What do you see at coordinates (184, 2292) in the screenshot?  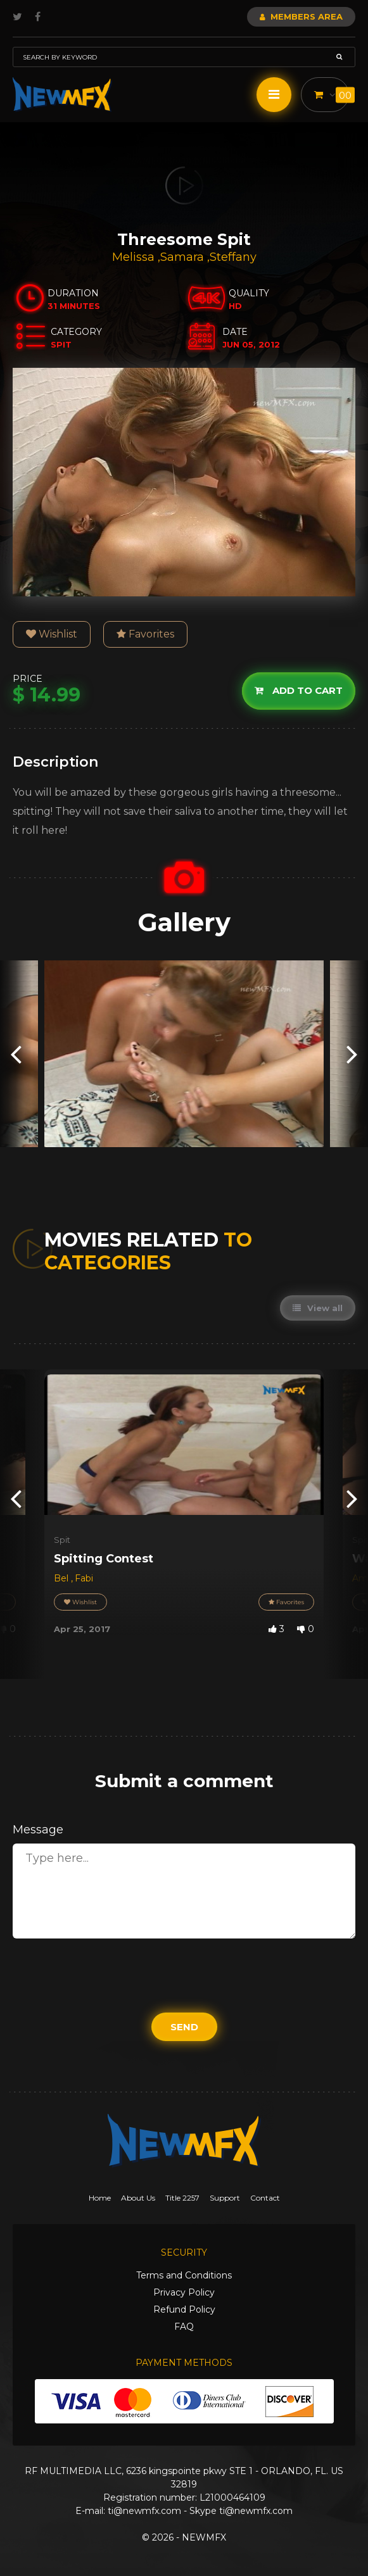 I see `Privacy Policy` at bounding box center [184, 2292].